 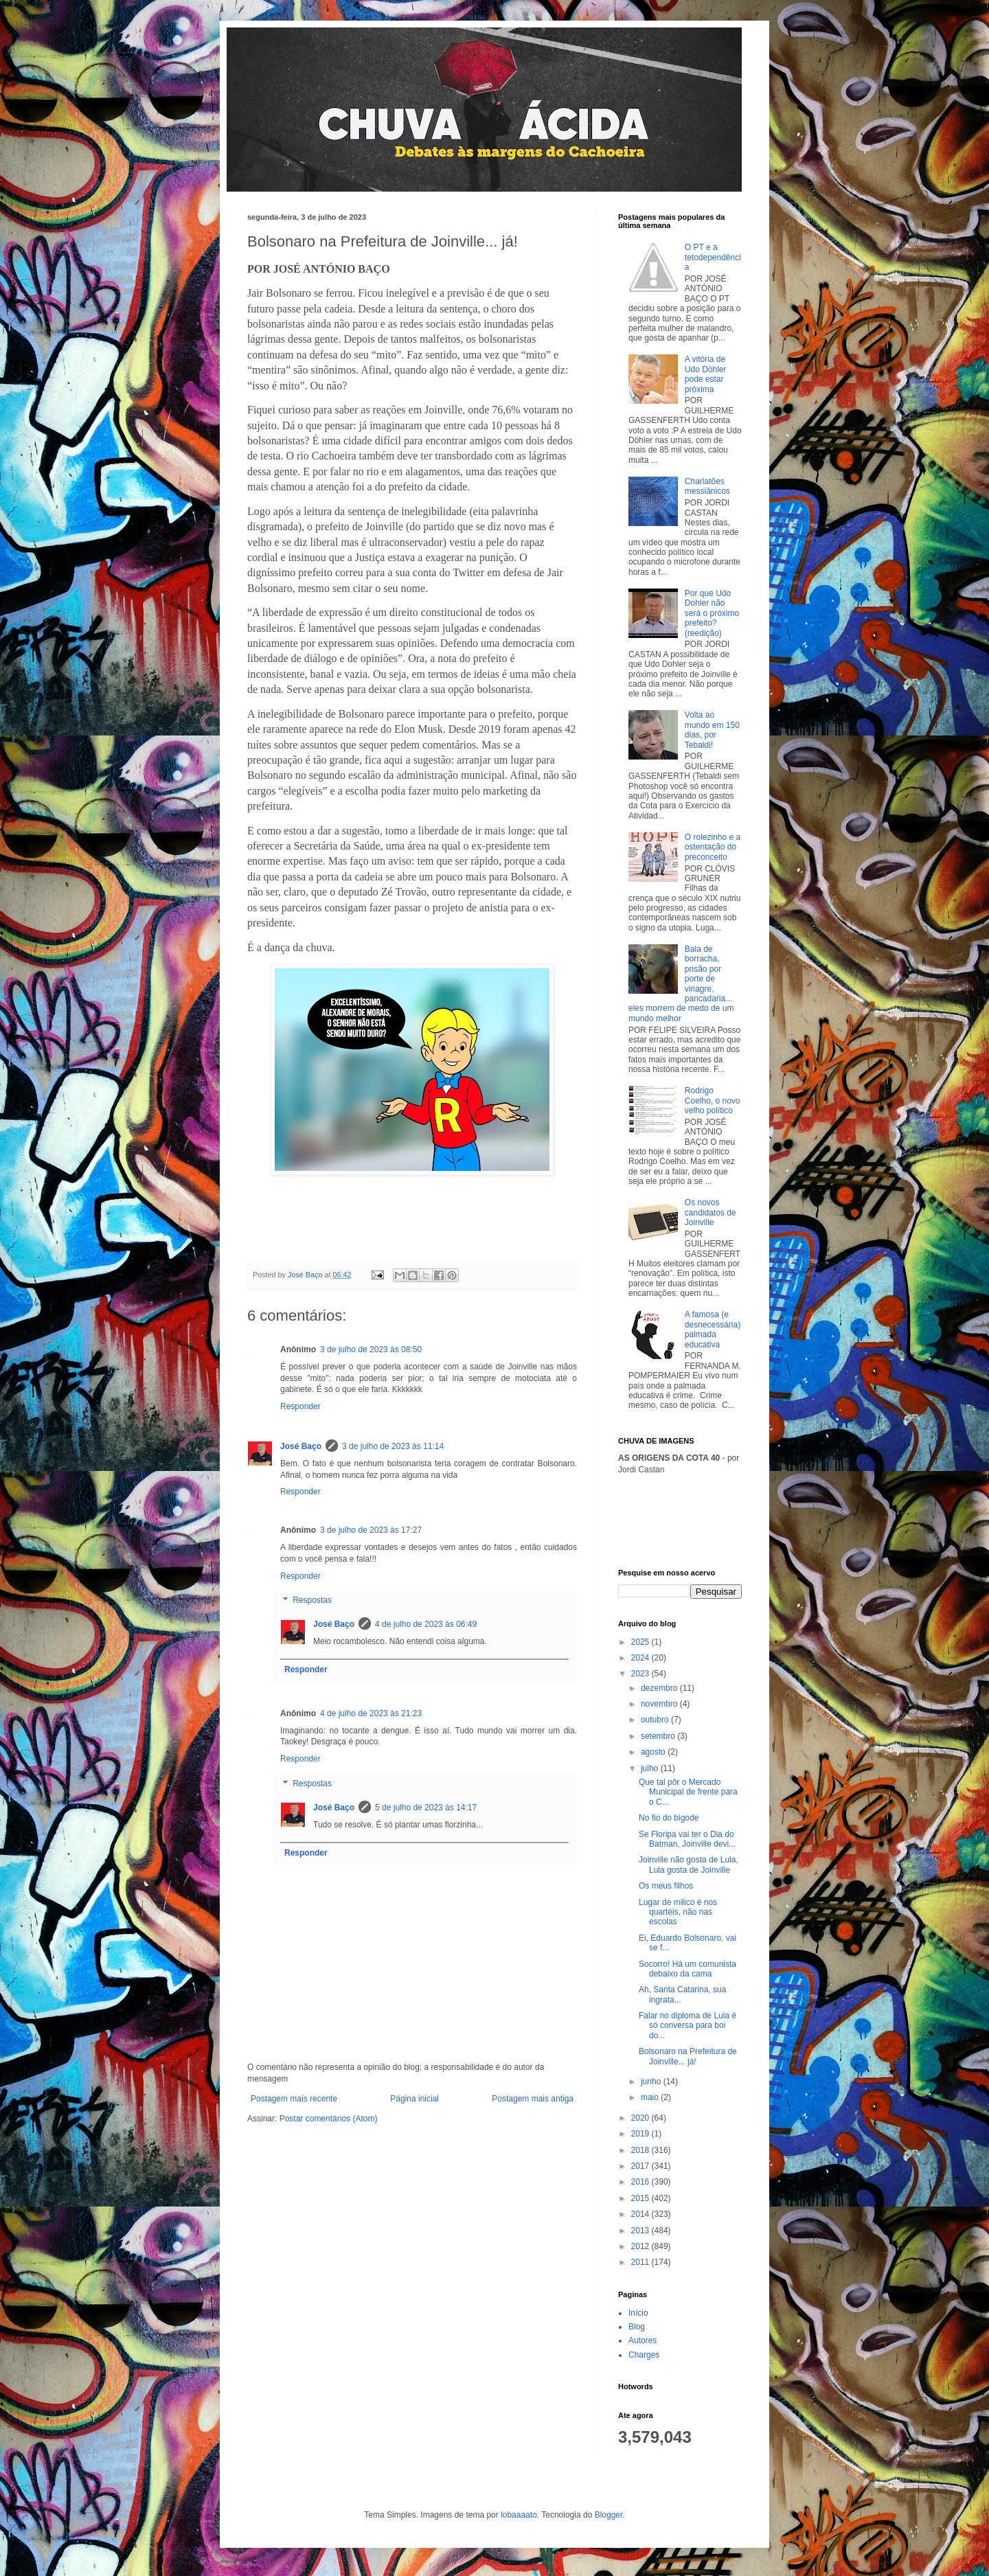 What do you see at coordinates (426, 1624) in the screenshot?
I see `4 de julho de 2023 às 06:49` at bounding box center [426, 1624].